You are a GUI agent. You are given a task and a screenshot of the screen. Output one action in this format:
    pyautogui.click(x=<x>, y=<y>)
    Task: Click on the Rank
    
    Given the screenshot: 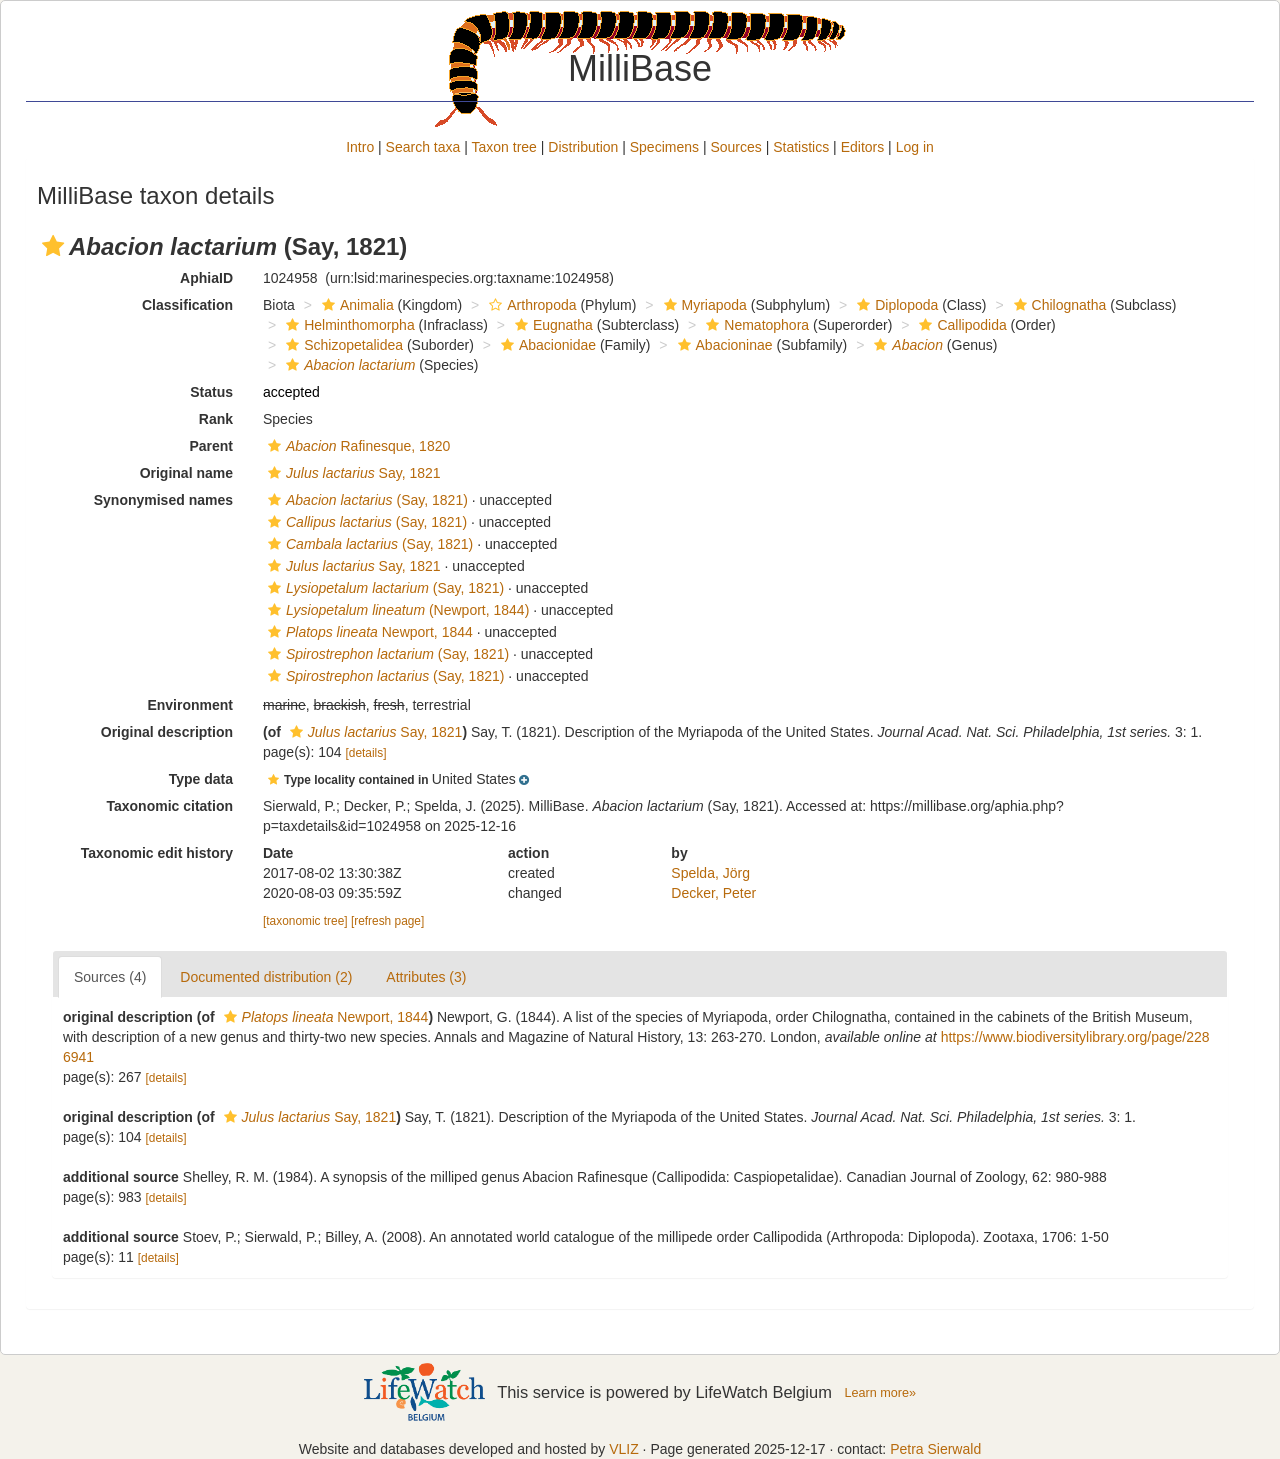 What is the action you would take?
    pyautogui.click(x=216, y=419)
    